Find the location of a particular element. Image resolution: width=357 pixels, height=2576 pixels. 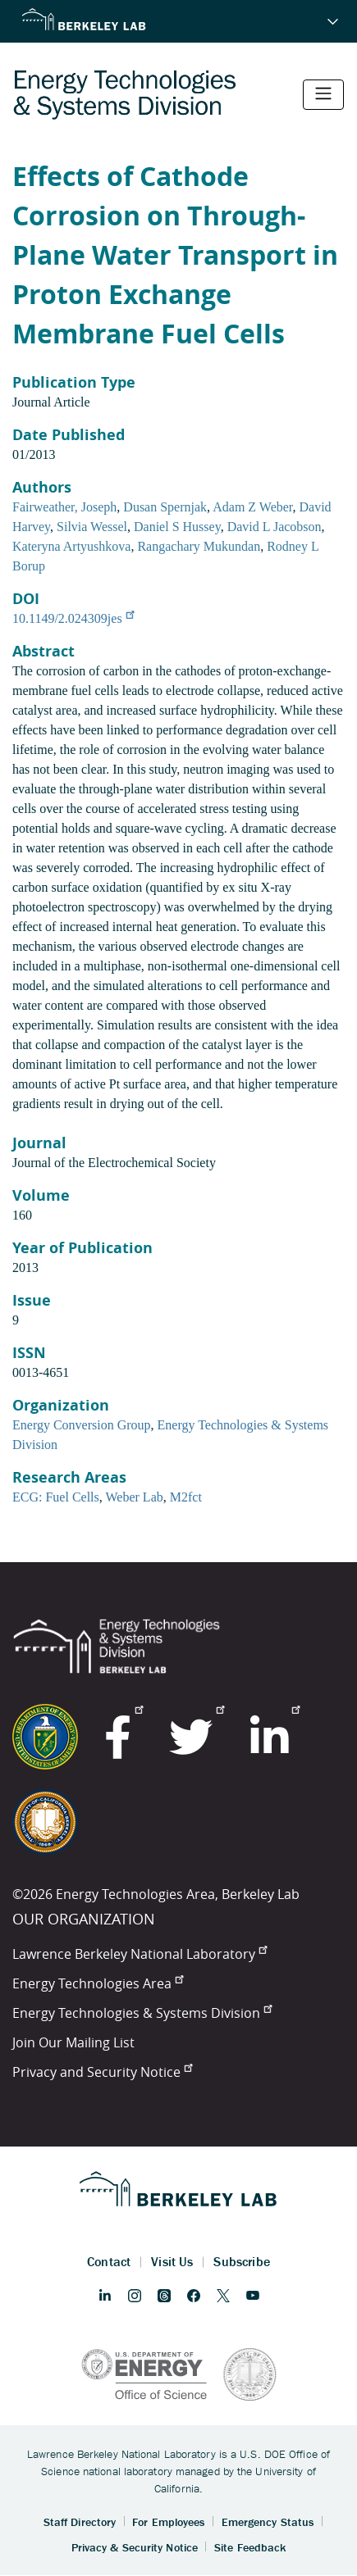

Silvia Wessel is located at coordinates (92, 527).